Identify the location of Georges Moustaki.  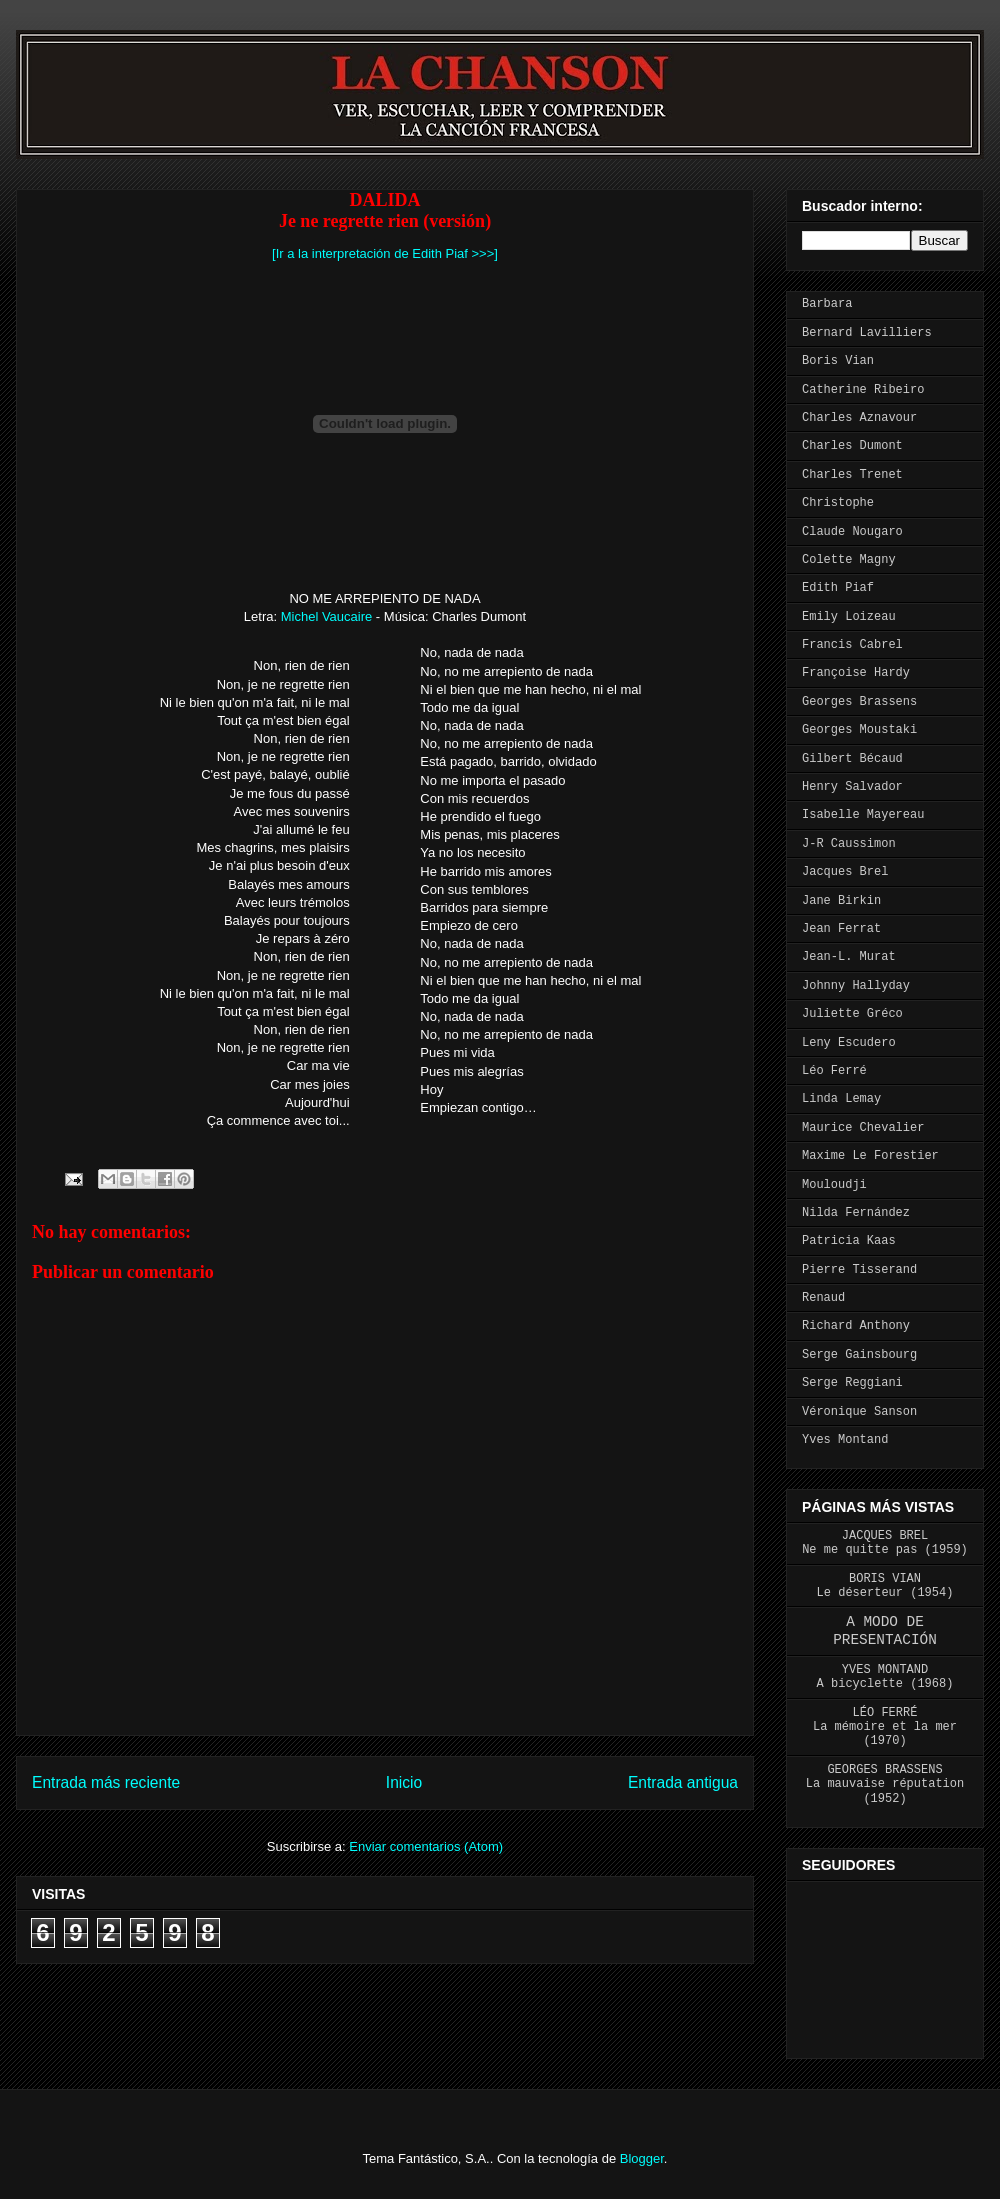
(859, 730).